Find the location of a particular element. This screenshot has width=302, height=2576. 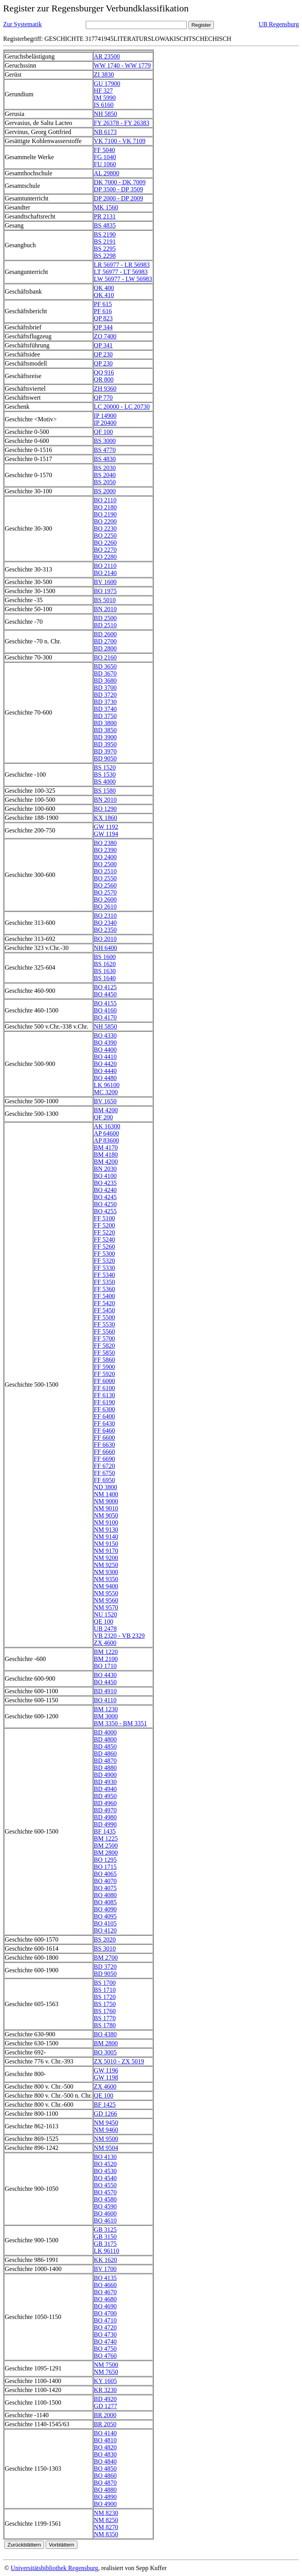

BO 4520 is located at coordinates (105, 2164).